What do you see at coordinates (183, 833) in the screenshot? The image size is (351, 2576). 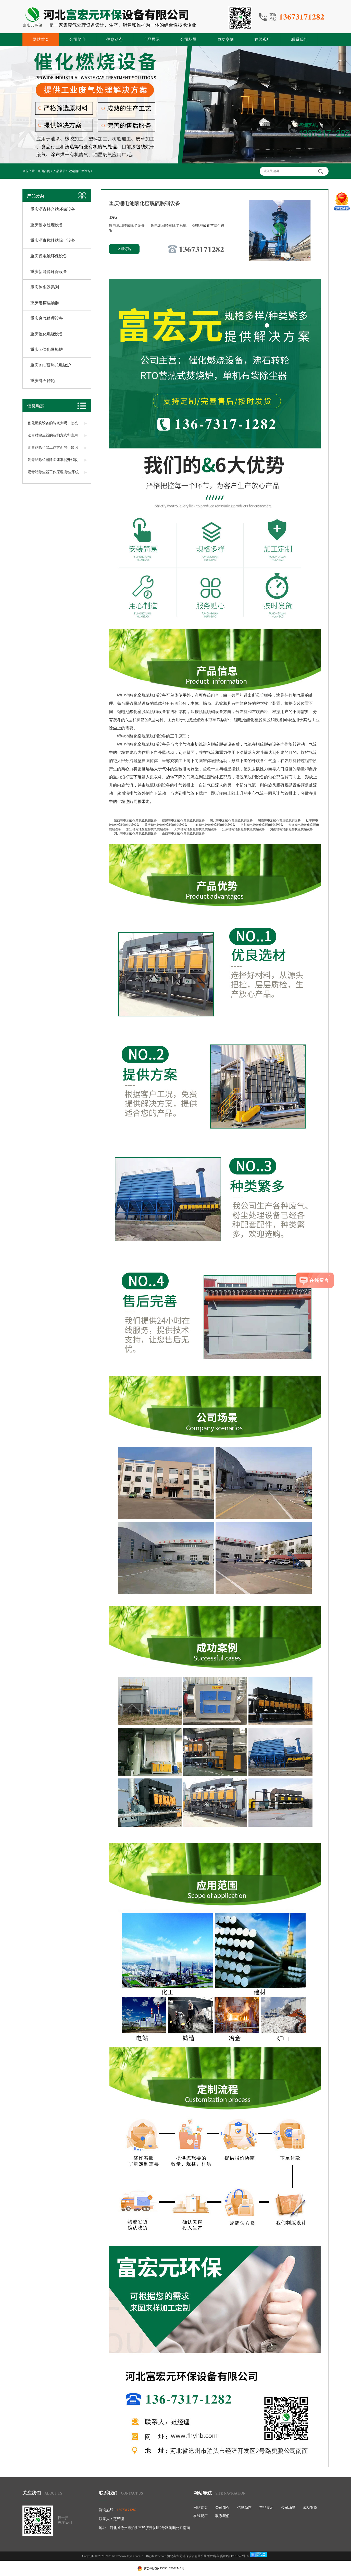 I see `山西锂电池酸化窑脱硫脱硝设备` at bounding box center [183, 833].